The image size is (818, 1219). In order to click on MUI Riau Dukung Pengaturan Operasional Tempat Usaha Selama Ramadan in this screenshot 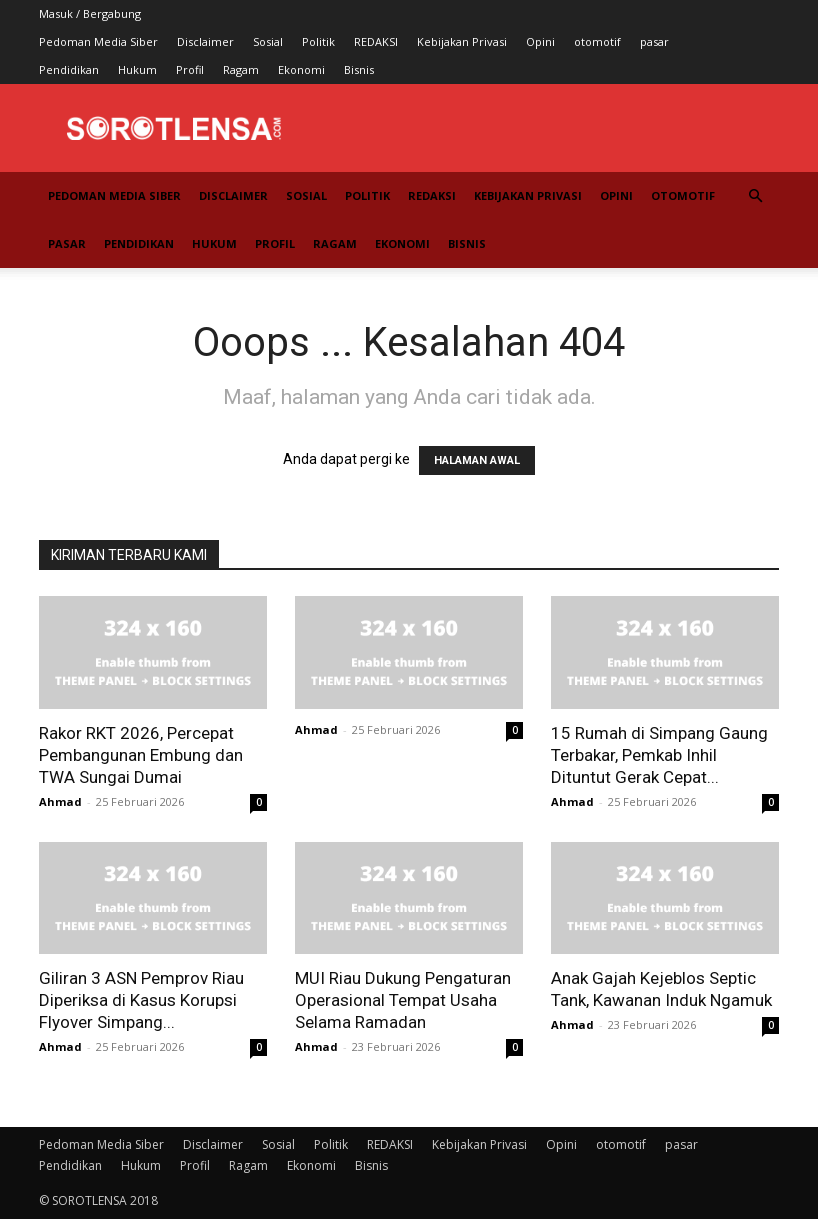, I will do `click(403, 1000)`.